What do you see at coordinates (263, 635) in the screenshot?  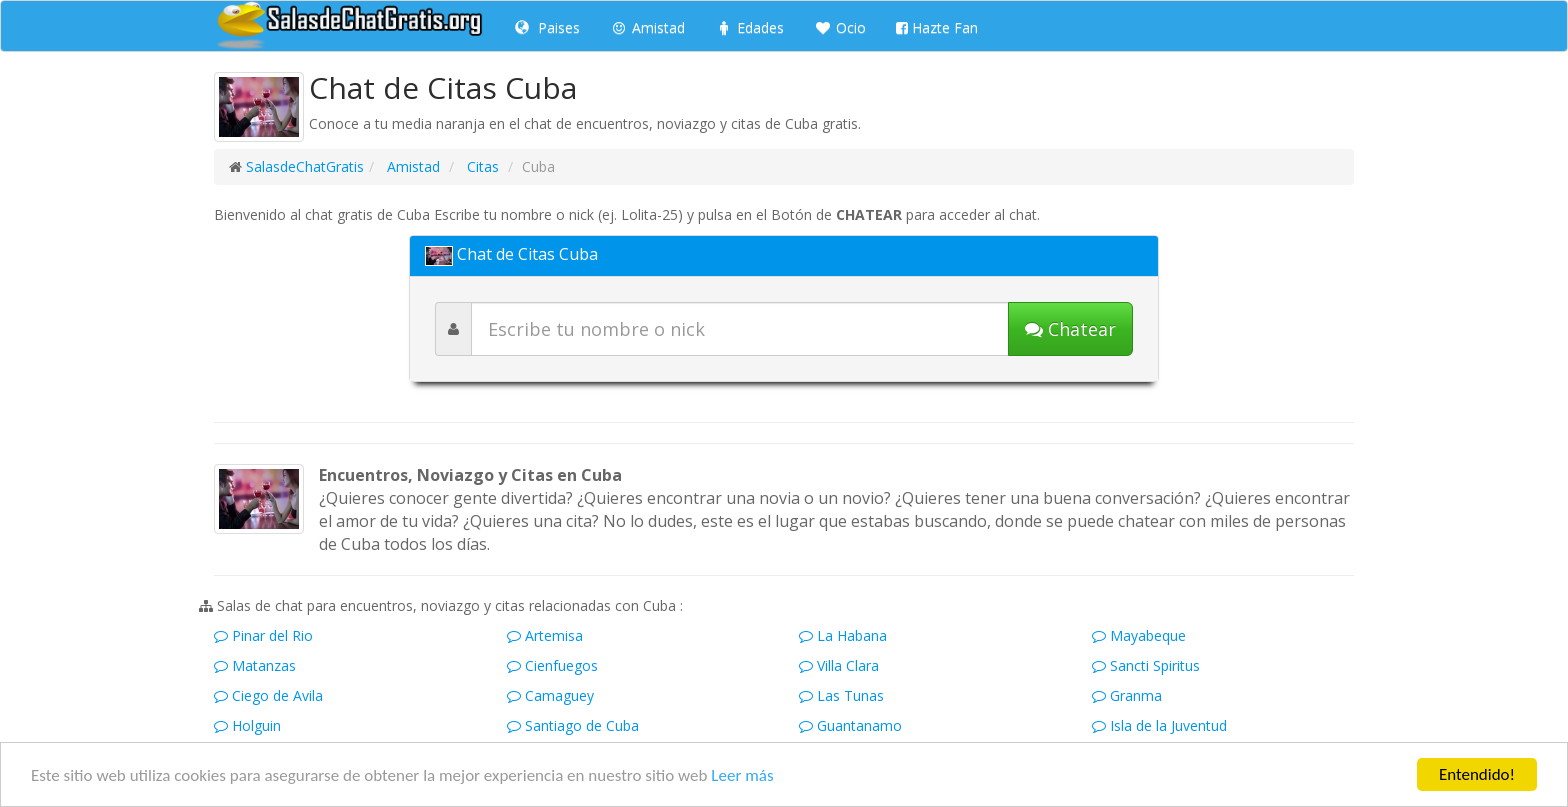 I see `Pinar del Rio` at bounding box center [263, 635].